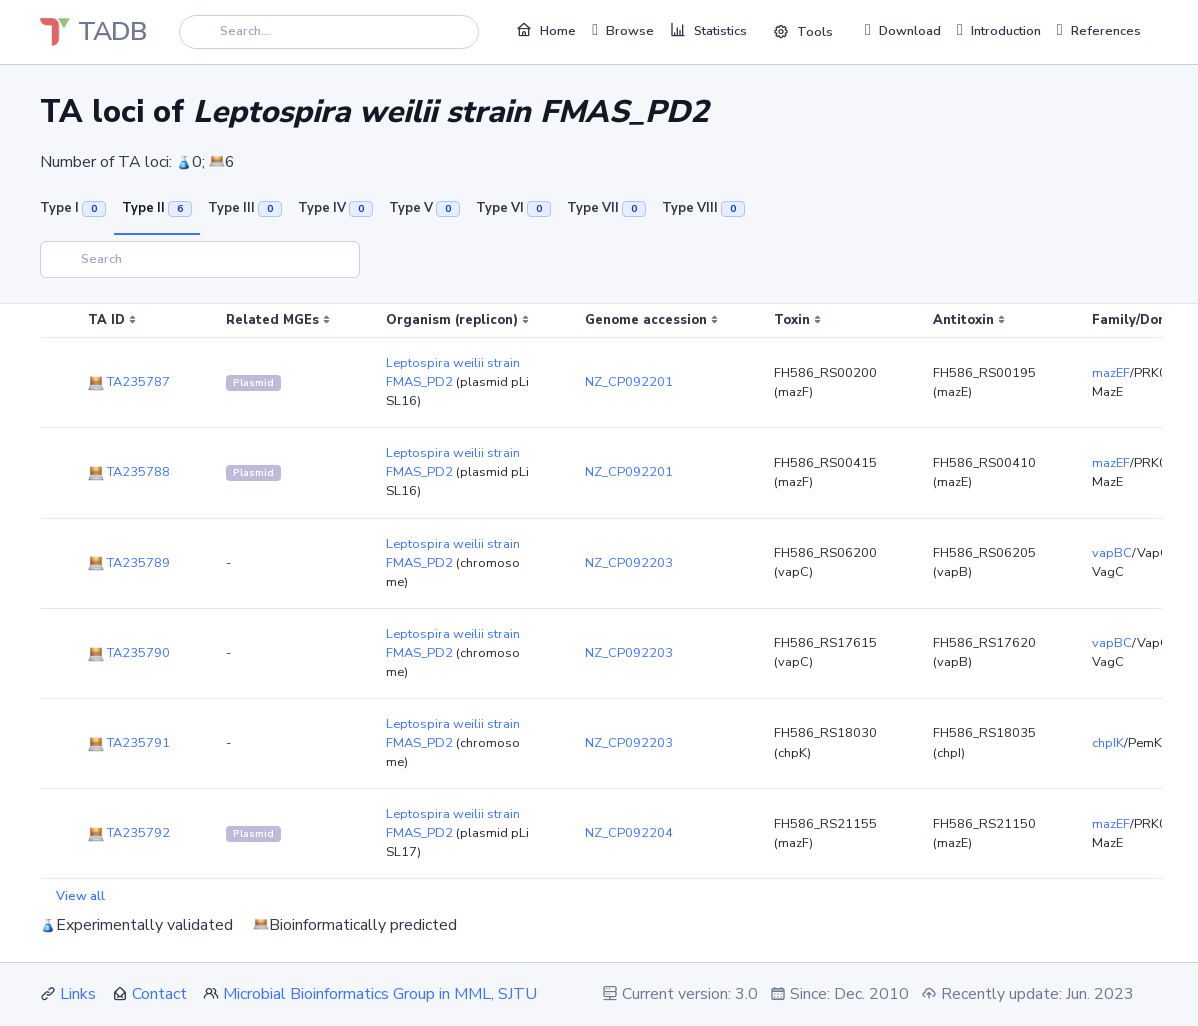  Describe the element at coordinates (129, 382) in the screenshot. I see `TA235787` at that location.